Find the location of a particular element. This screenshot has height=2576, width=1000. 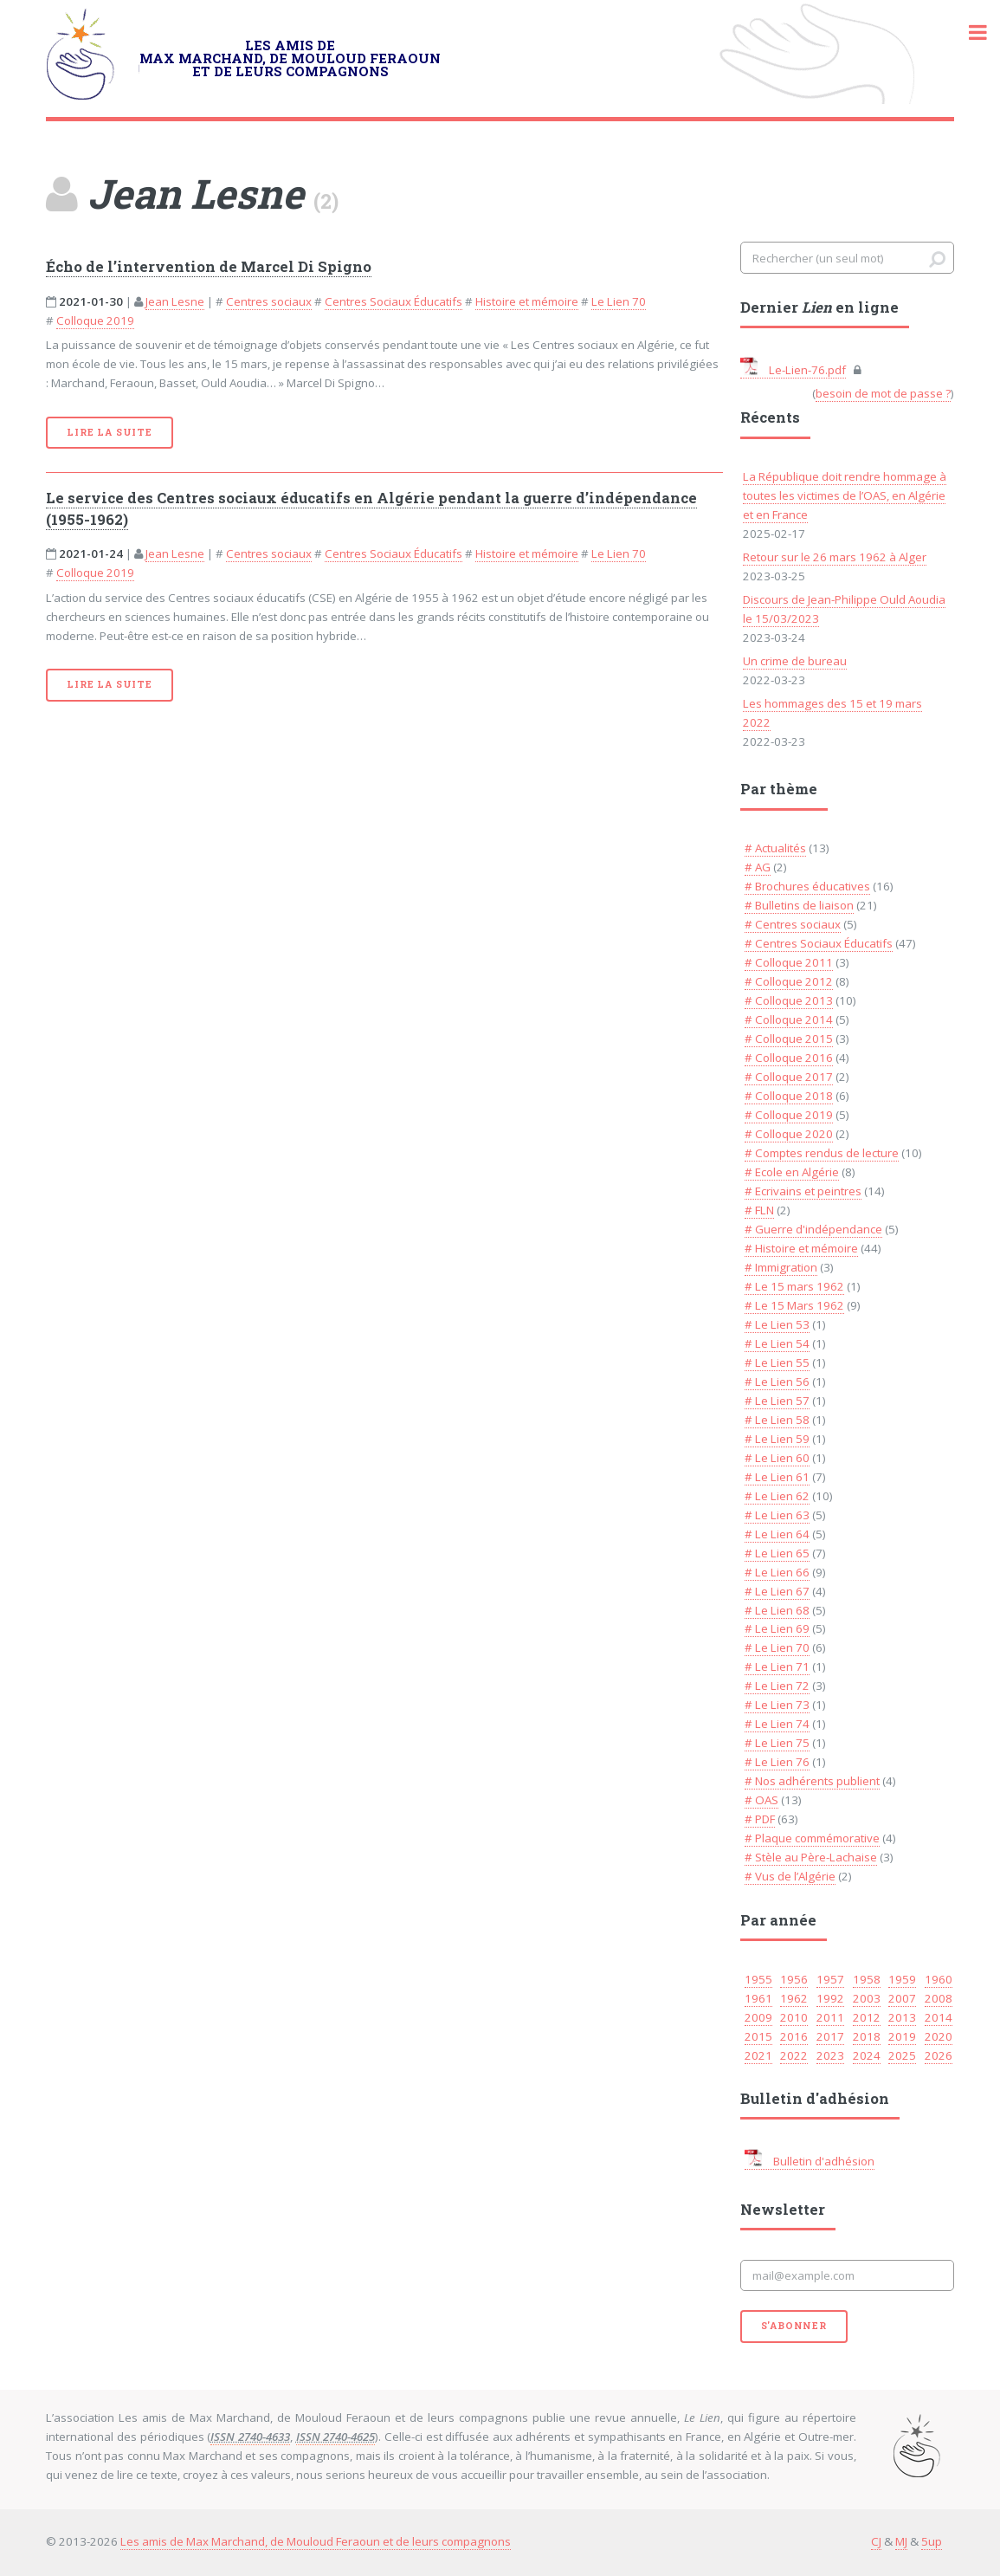

# Centres sociaux is located at coordinates (793, 924).